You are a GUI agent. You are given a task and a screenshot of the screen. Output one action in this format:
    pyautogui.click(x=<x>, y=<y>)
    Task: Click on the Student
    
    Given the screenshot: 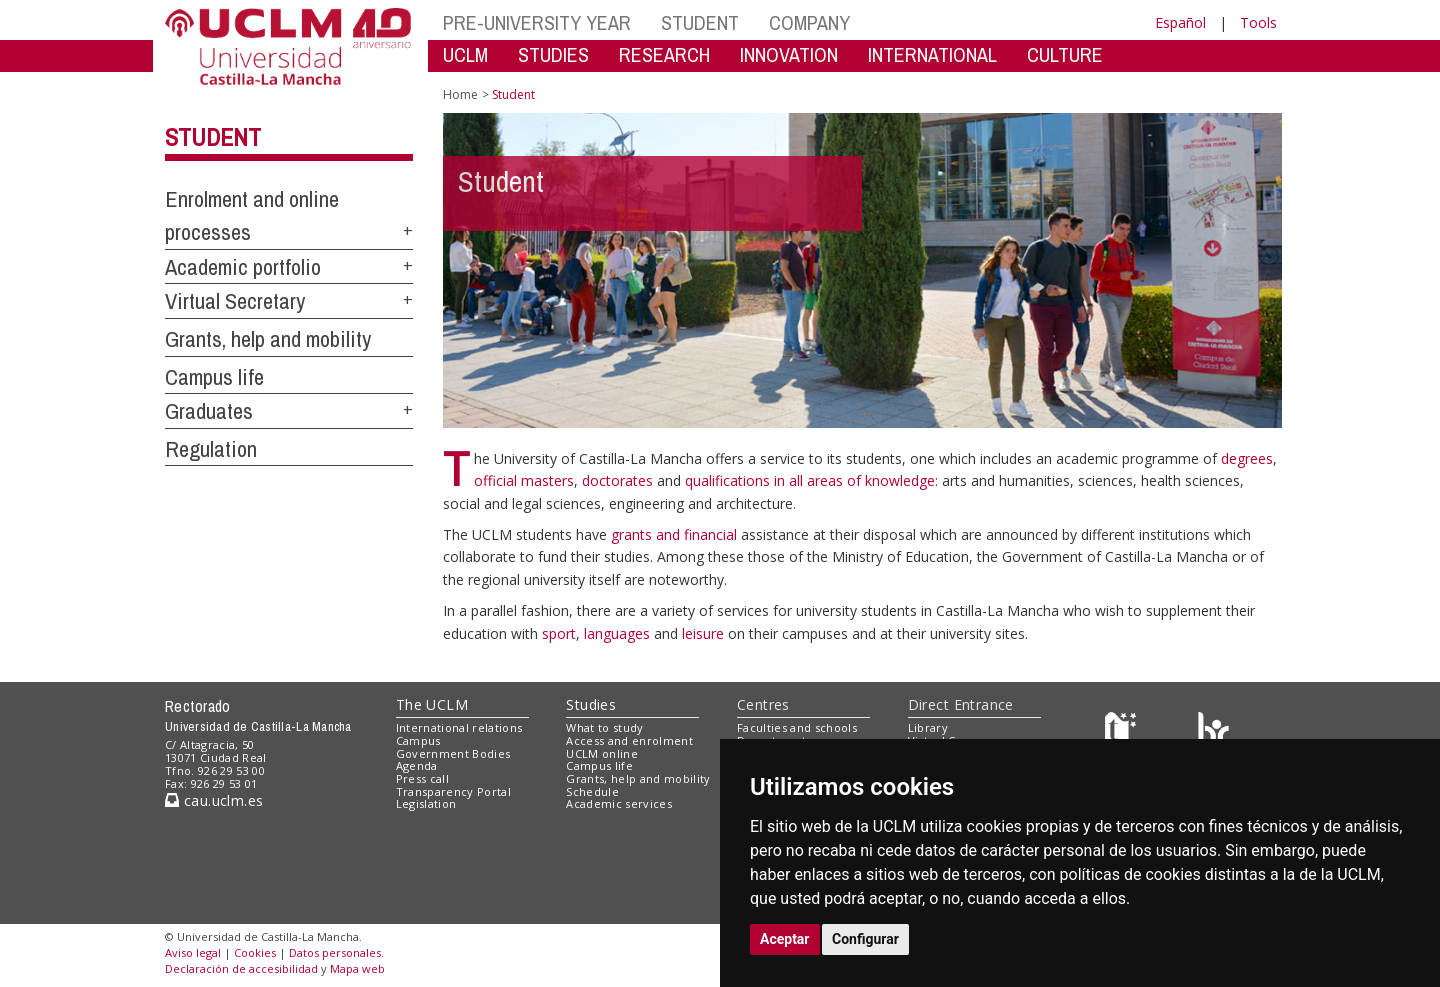 What is the action you would take?
    pyautogui.click(x=213, y=137)
    